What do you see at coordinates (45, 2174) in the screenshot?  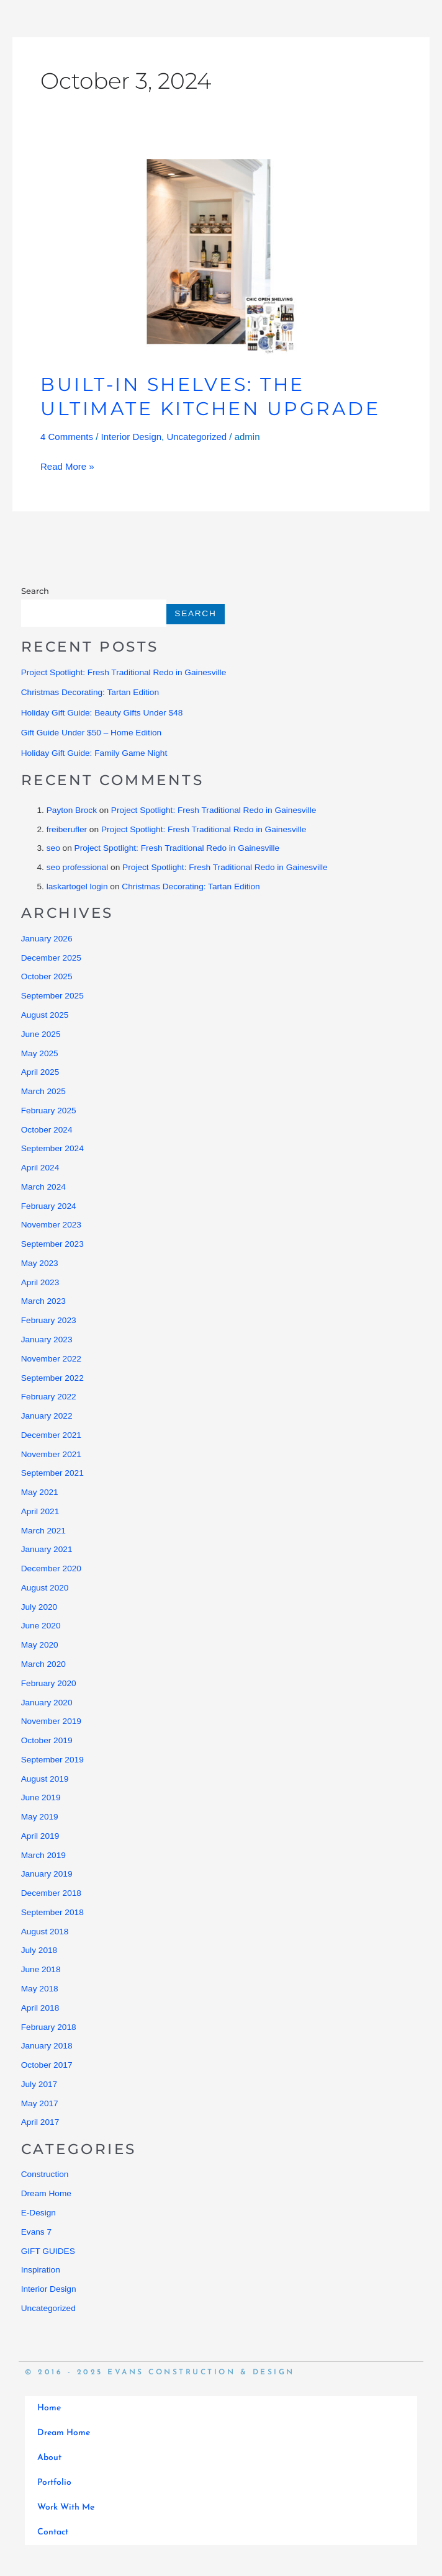 I see `Construction` at bounding box center [45, 2174].